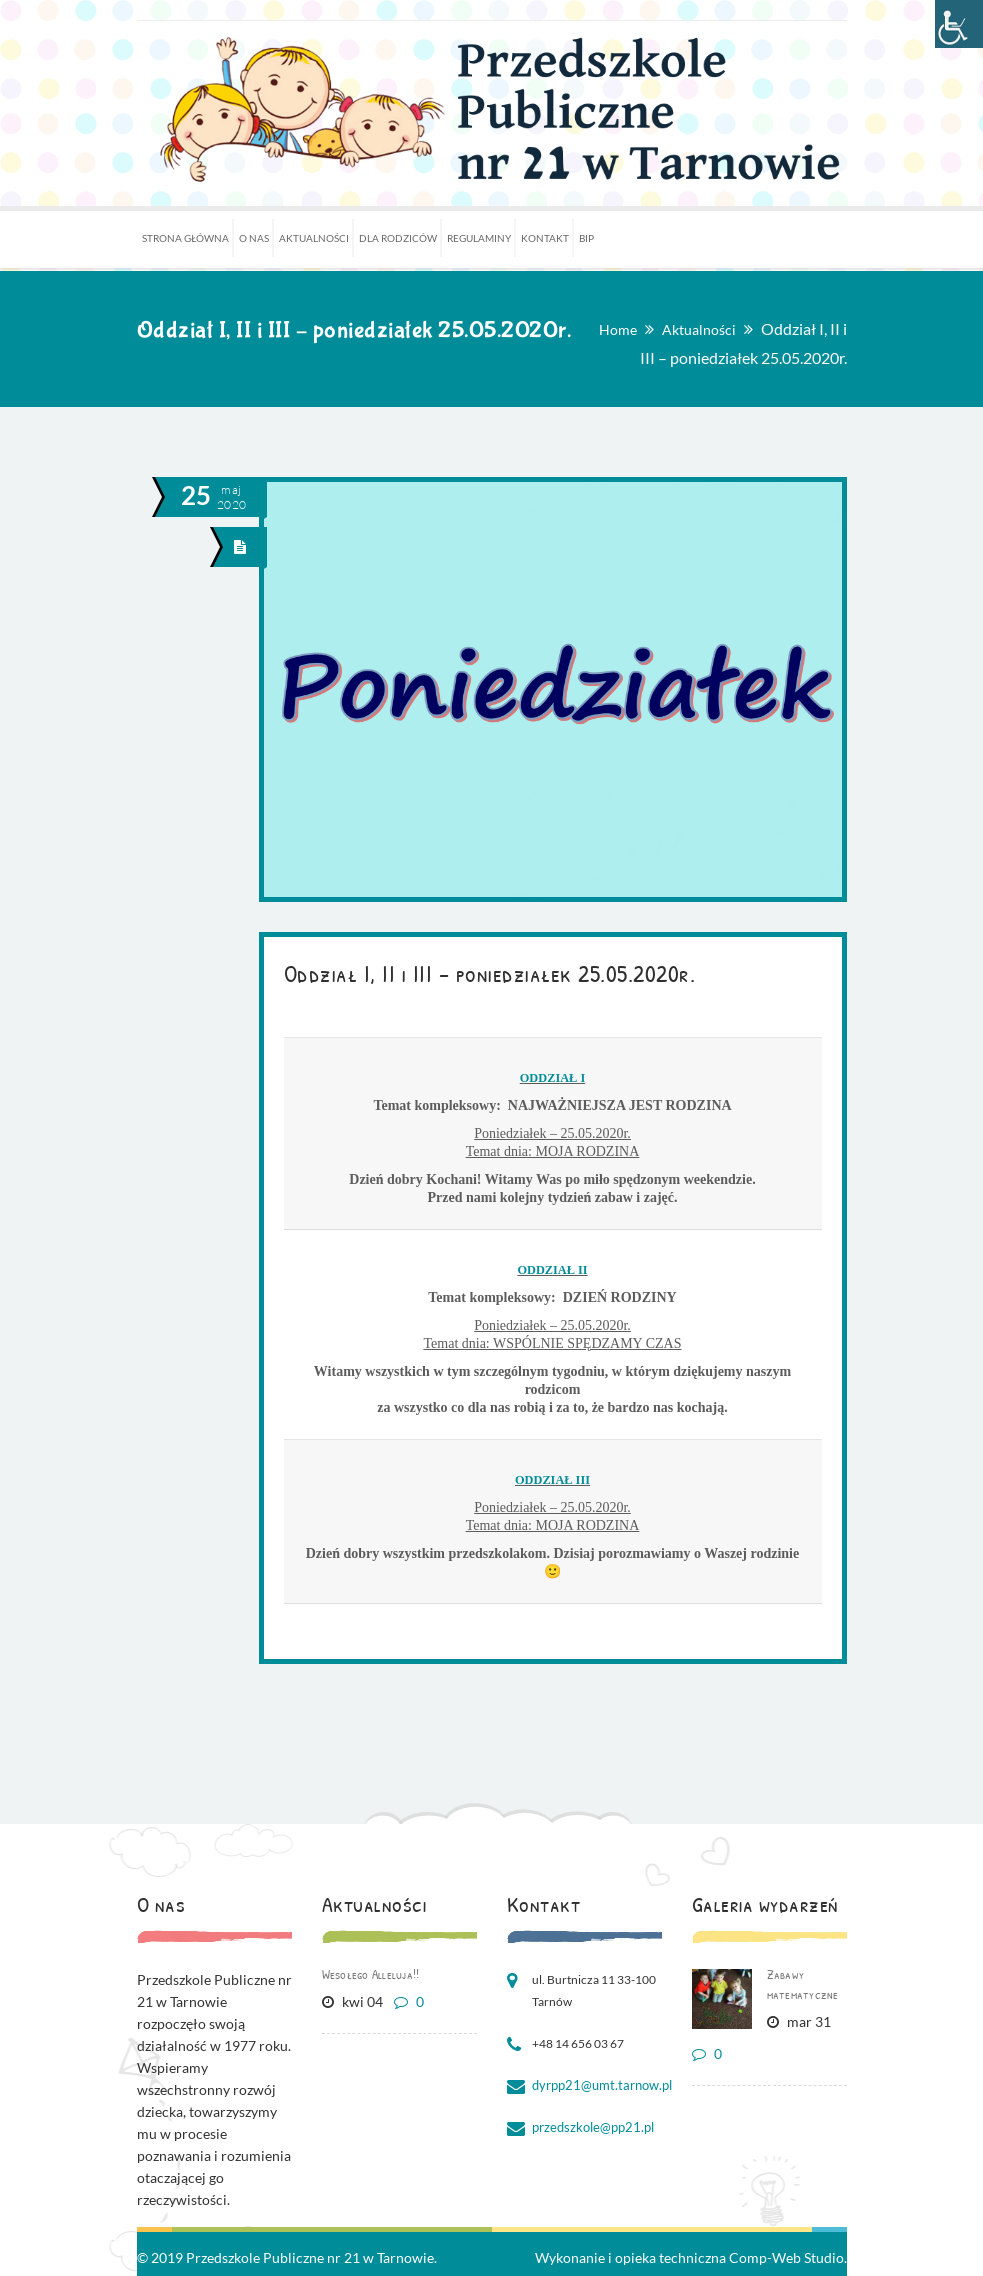 Image resolution: width=983 pixels, height=2276 pixels. I want to click on Wesołego Alleluja!!, so click(371, 1974).